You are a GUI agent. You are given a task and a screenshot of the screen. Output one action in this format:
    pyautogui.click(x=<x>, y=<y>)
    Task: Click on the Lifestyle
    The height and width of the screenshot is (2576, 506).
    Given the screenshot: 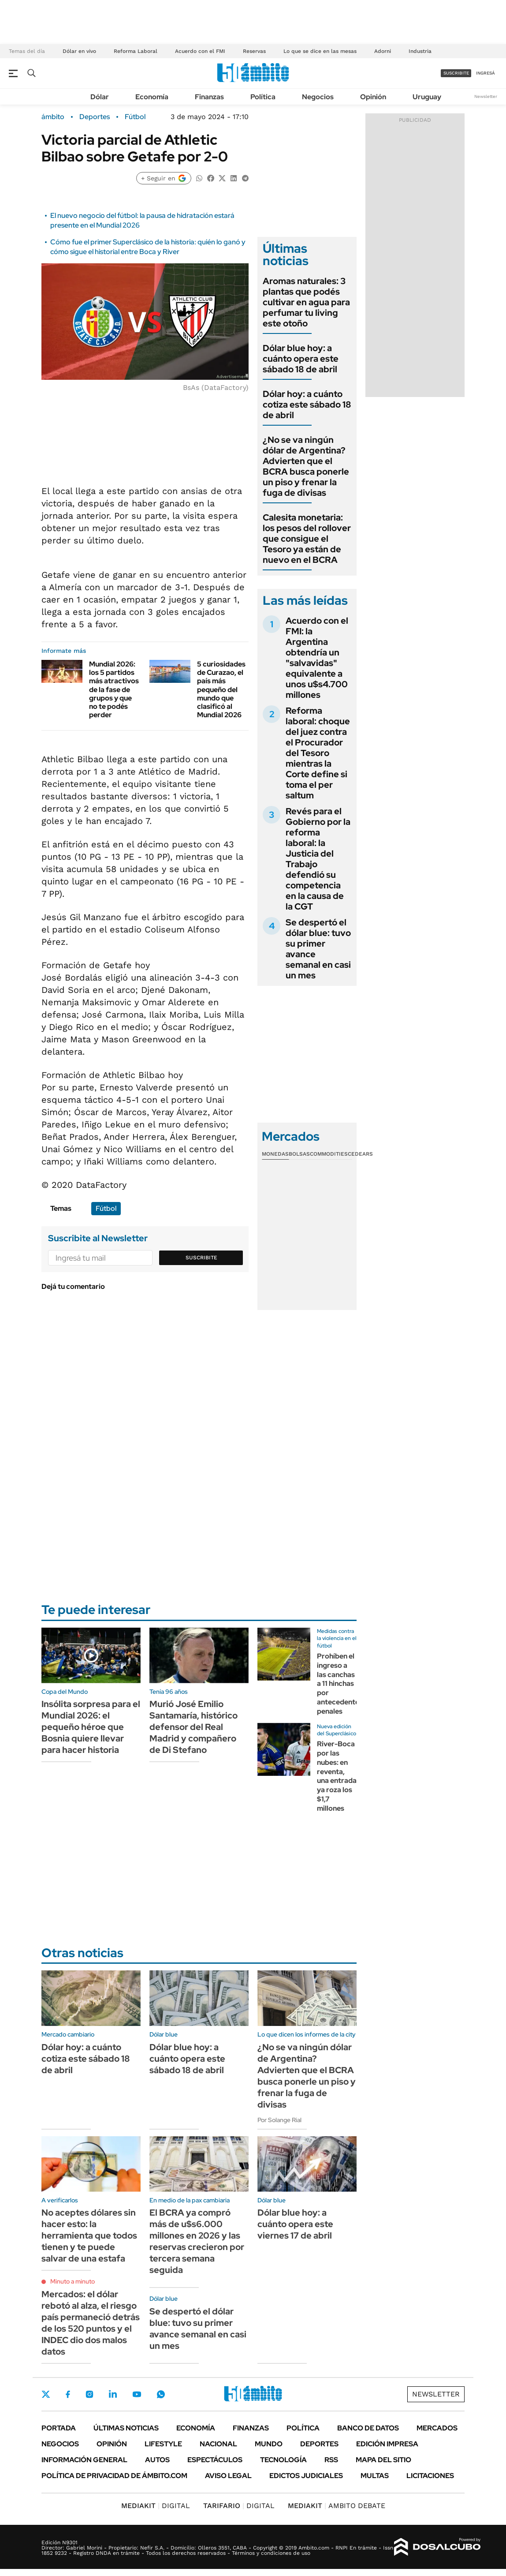 What is the action you would take?
    pyautogui.click(x=163, y=2444)
    